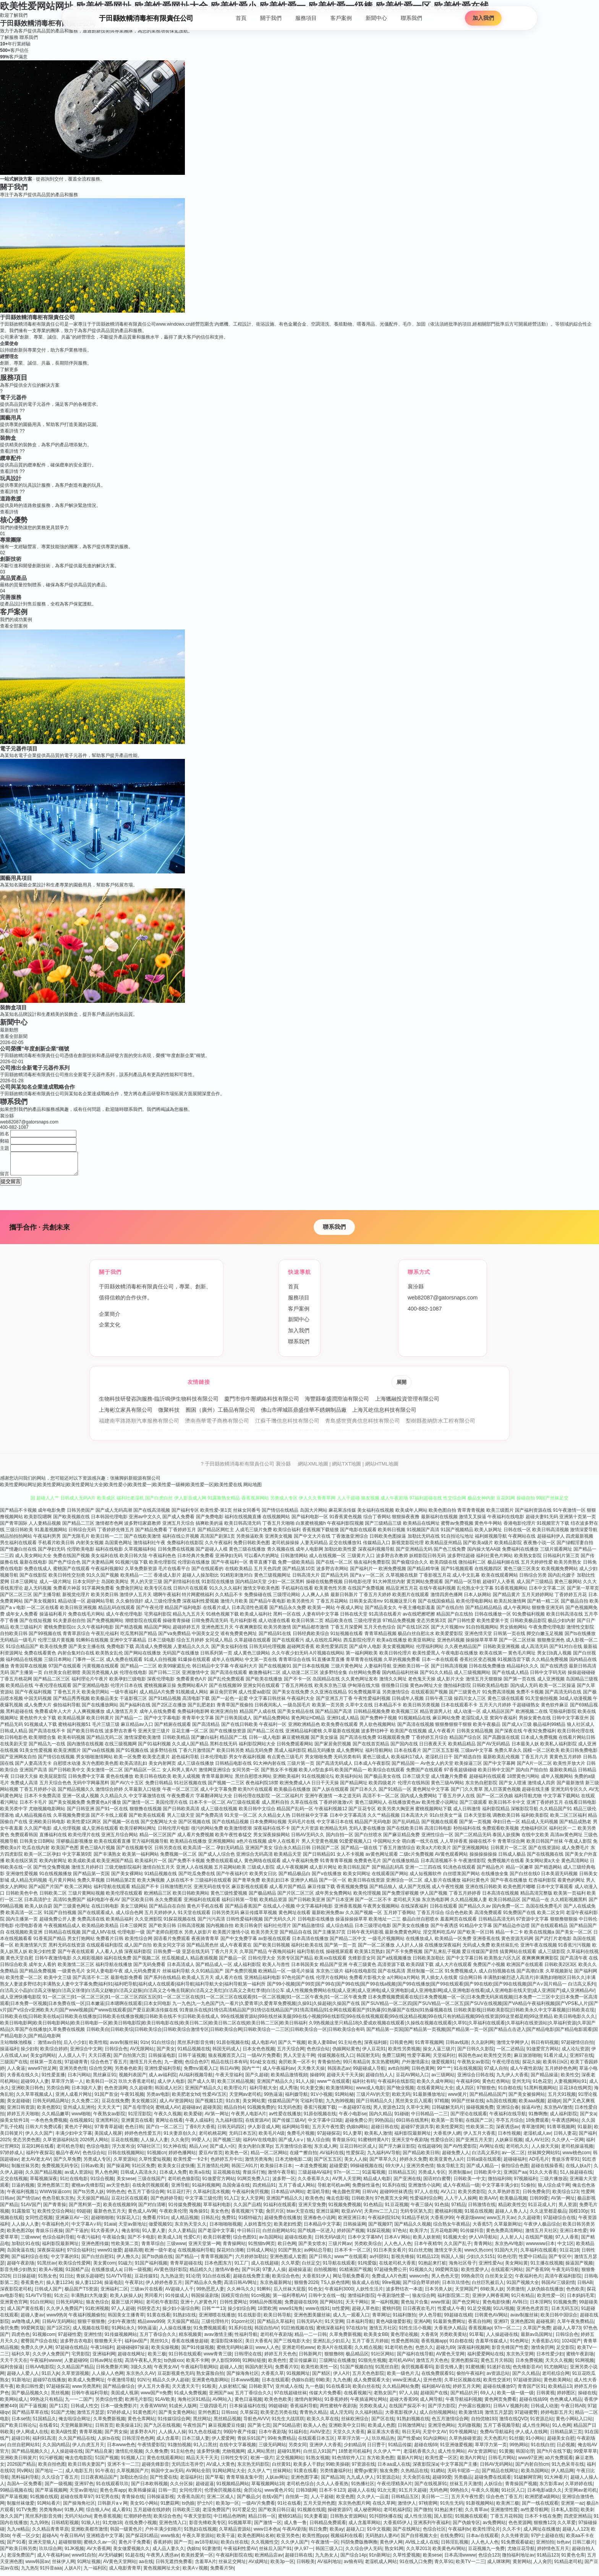 This screenshot has width=599, height=2576. Describe the element at coordinates (144, 2507) in the screenshot. I see `美女91小网站` at that location.